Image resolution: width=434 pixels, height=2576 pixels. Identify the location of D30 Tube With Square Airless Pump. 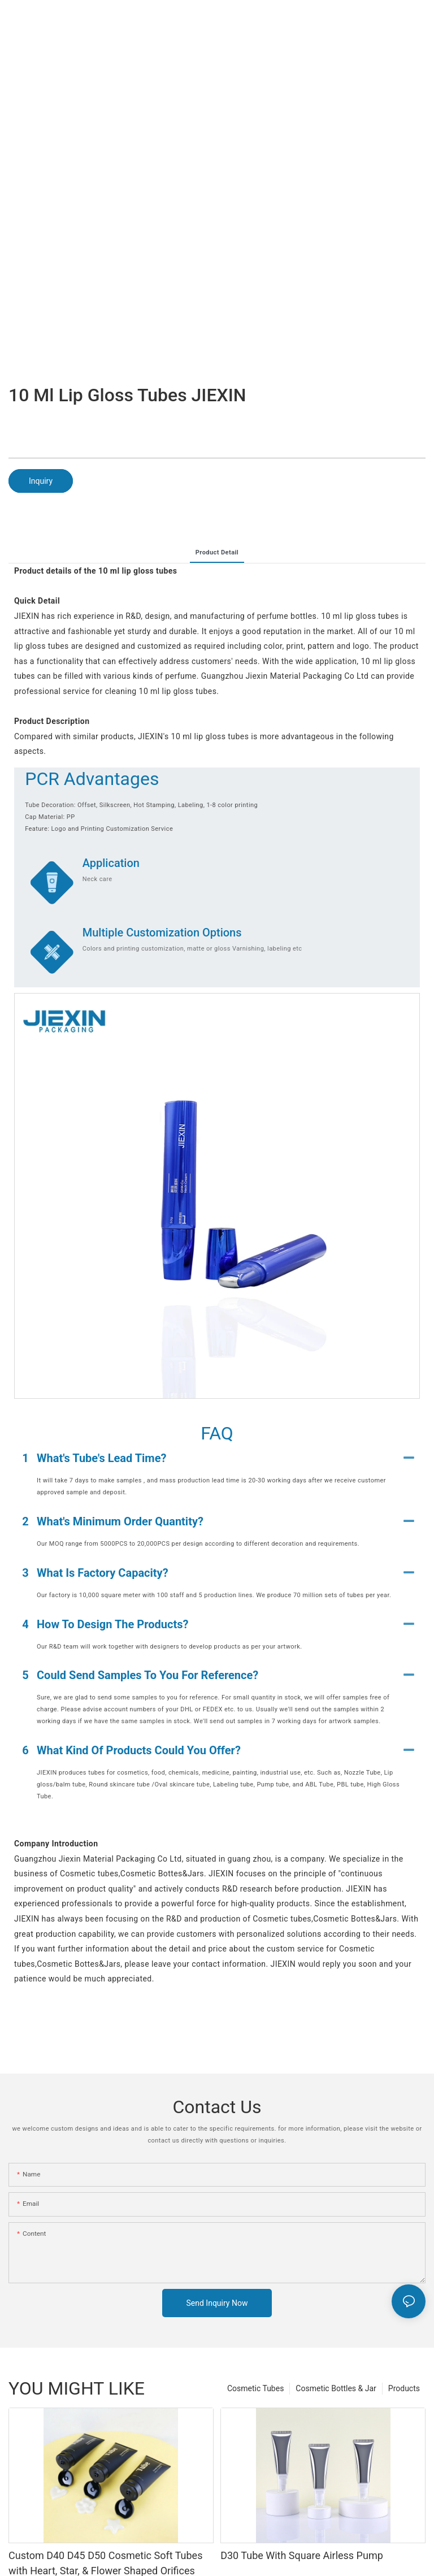
(301, 2555).